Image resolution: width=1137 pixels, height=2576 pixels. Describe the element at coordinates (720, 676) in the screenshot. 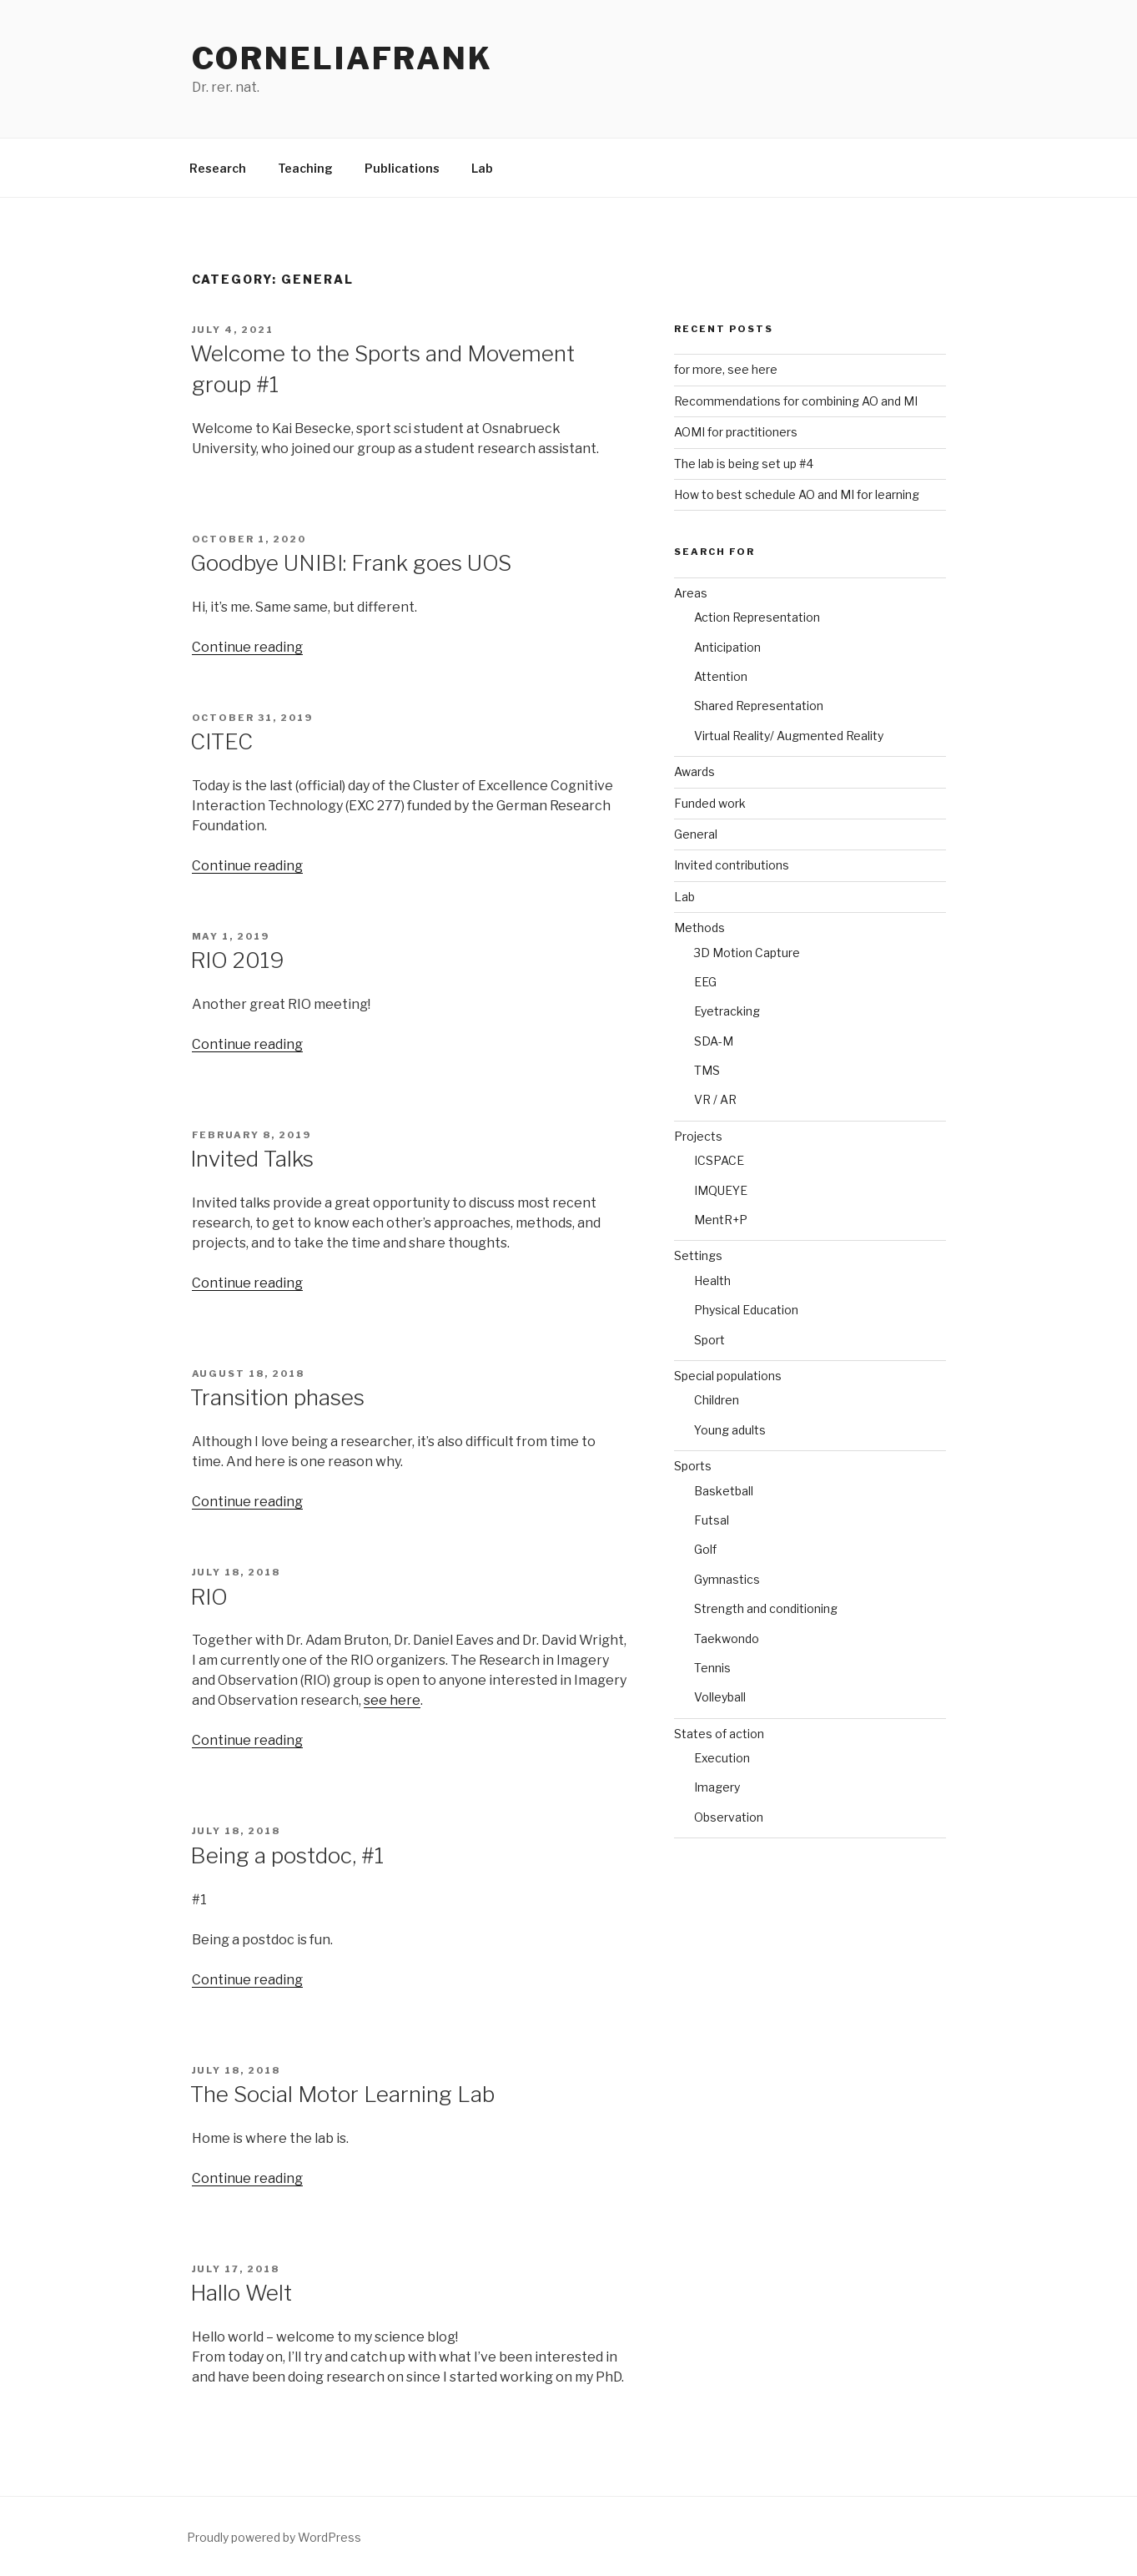

I see `Attention` at that location.